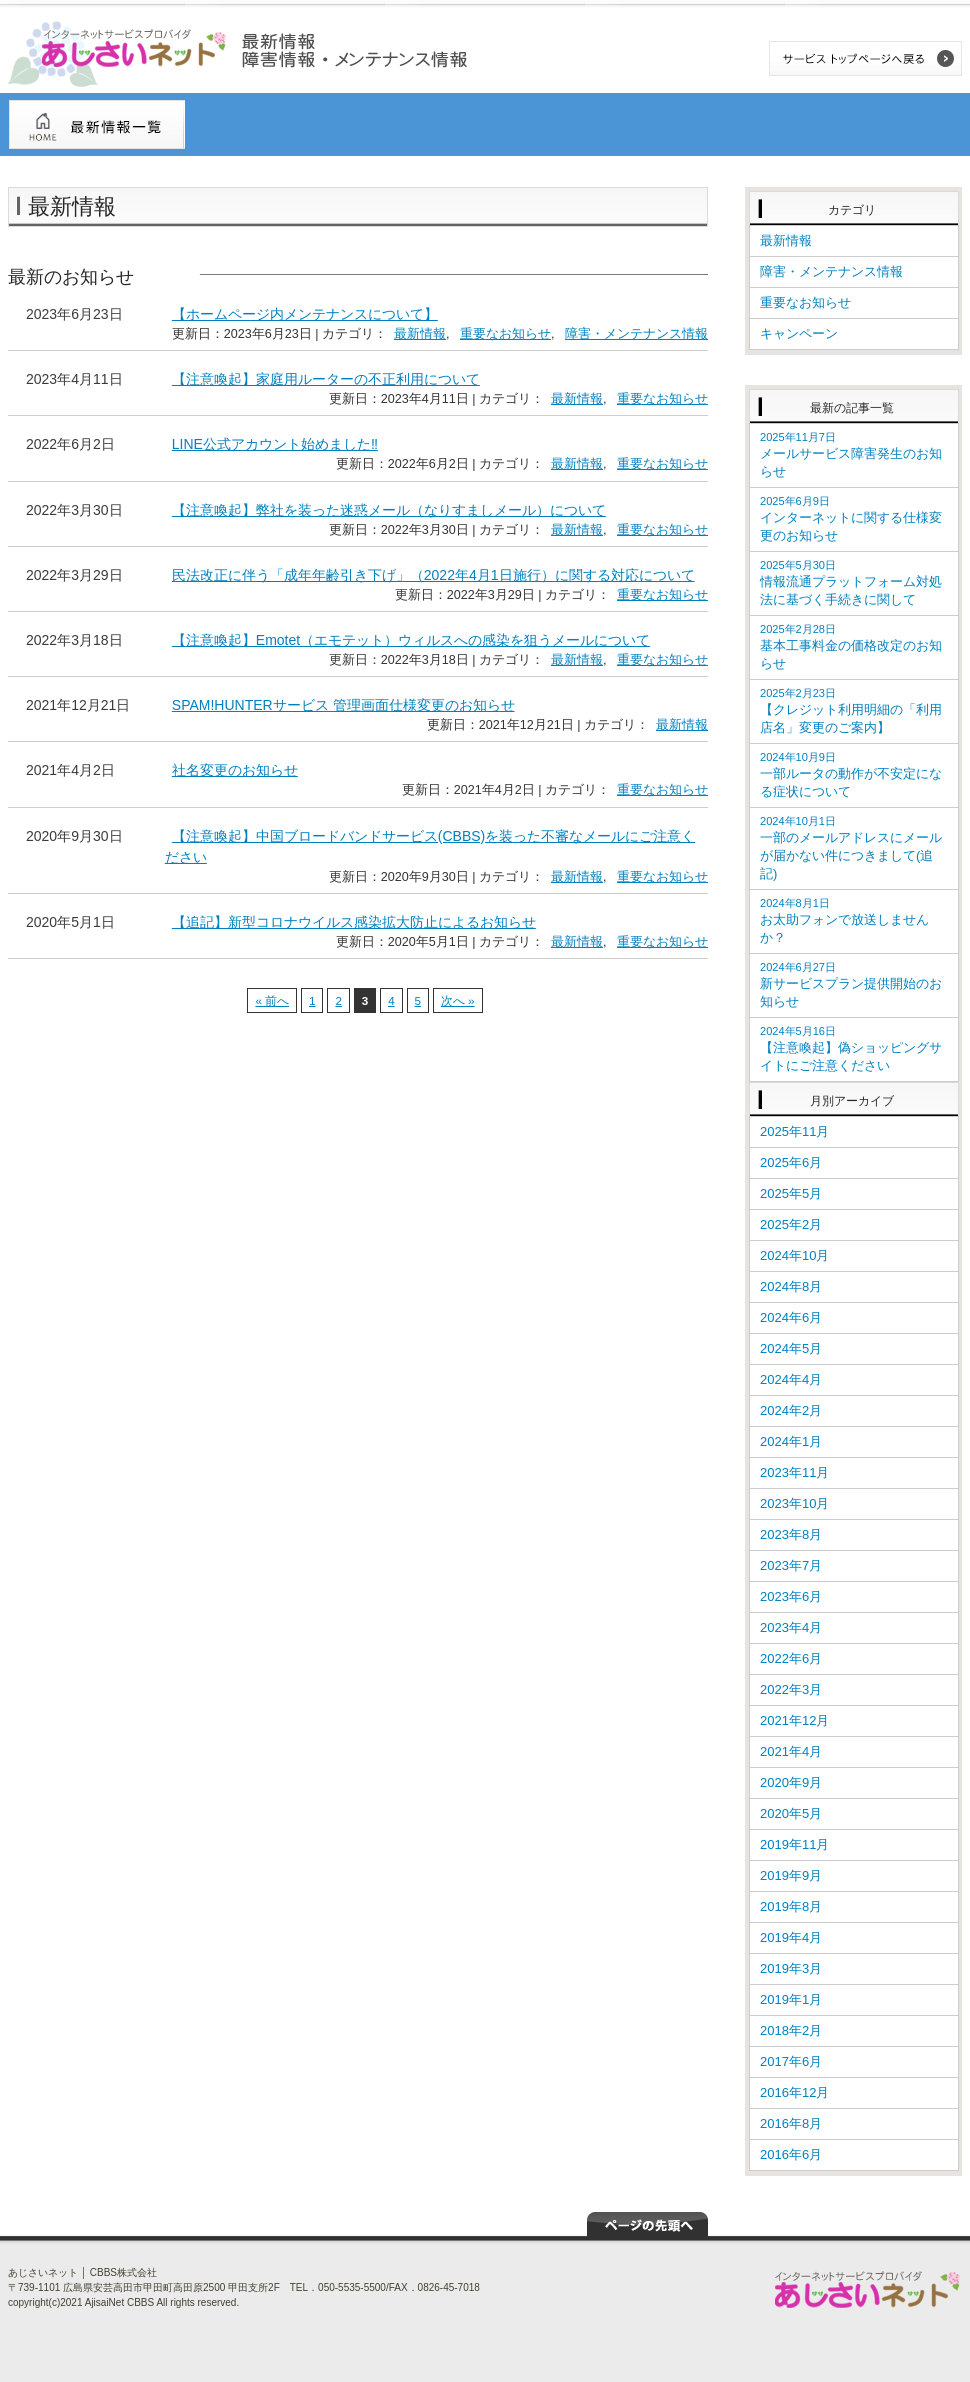 Image resolution: width=970 pixels, height=2382 pixels. I want to click on 2017年6月, so click(791, 2061).